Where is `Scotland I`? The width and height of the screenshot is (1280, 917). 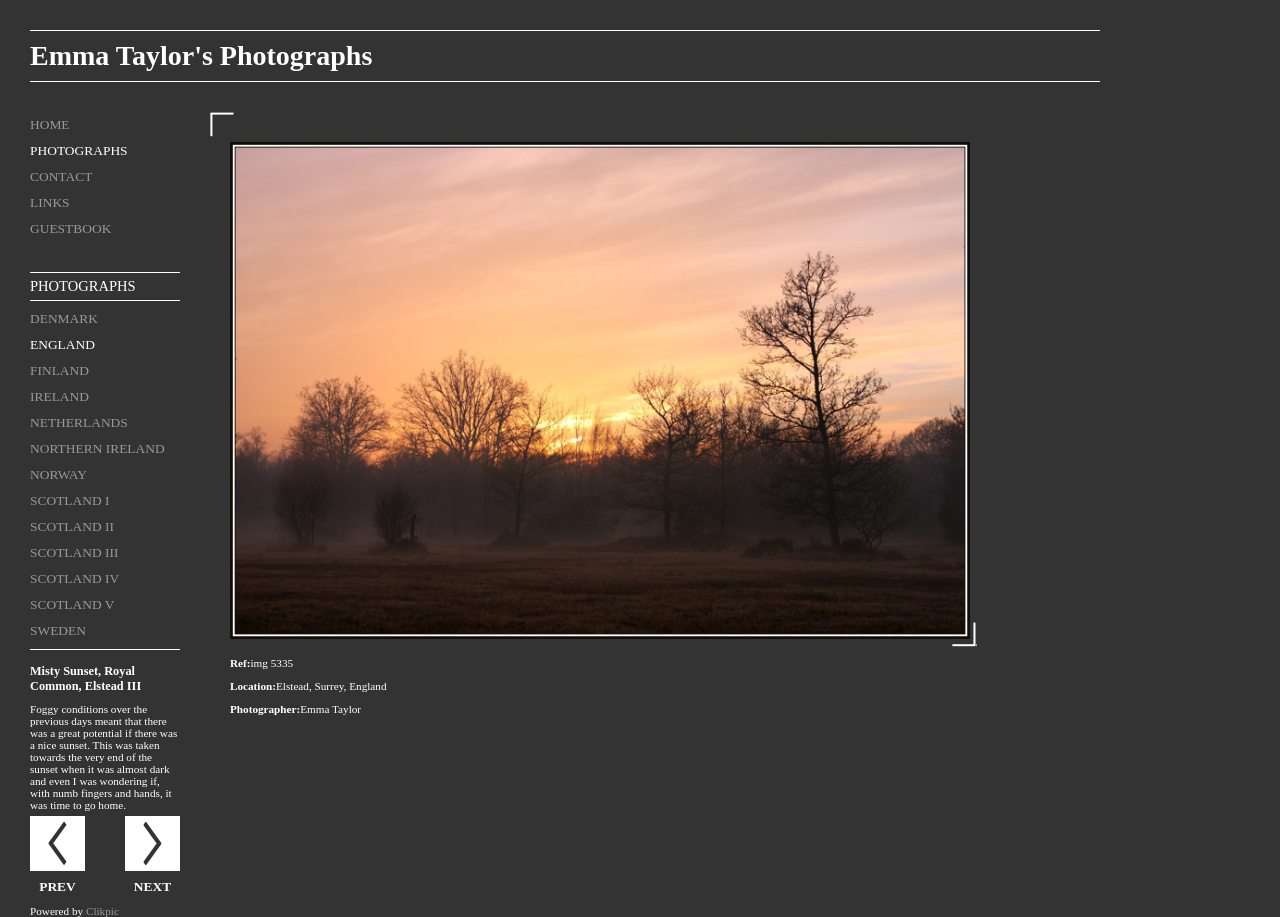
Scotland I is located at coordinates (70, 500).